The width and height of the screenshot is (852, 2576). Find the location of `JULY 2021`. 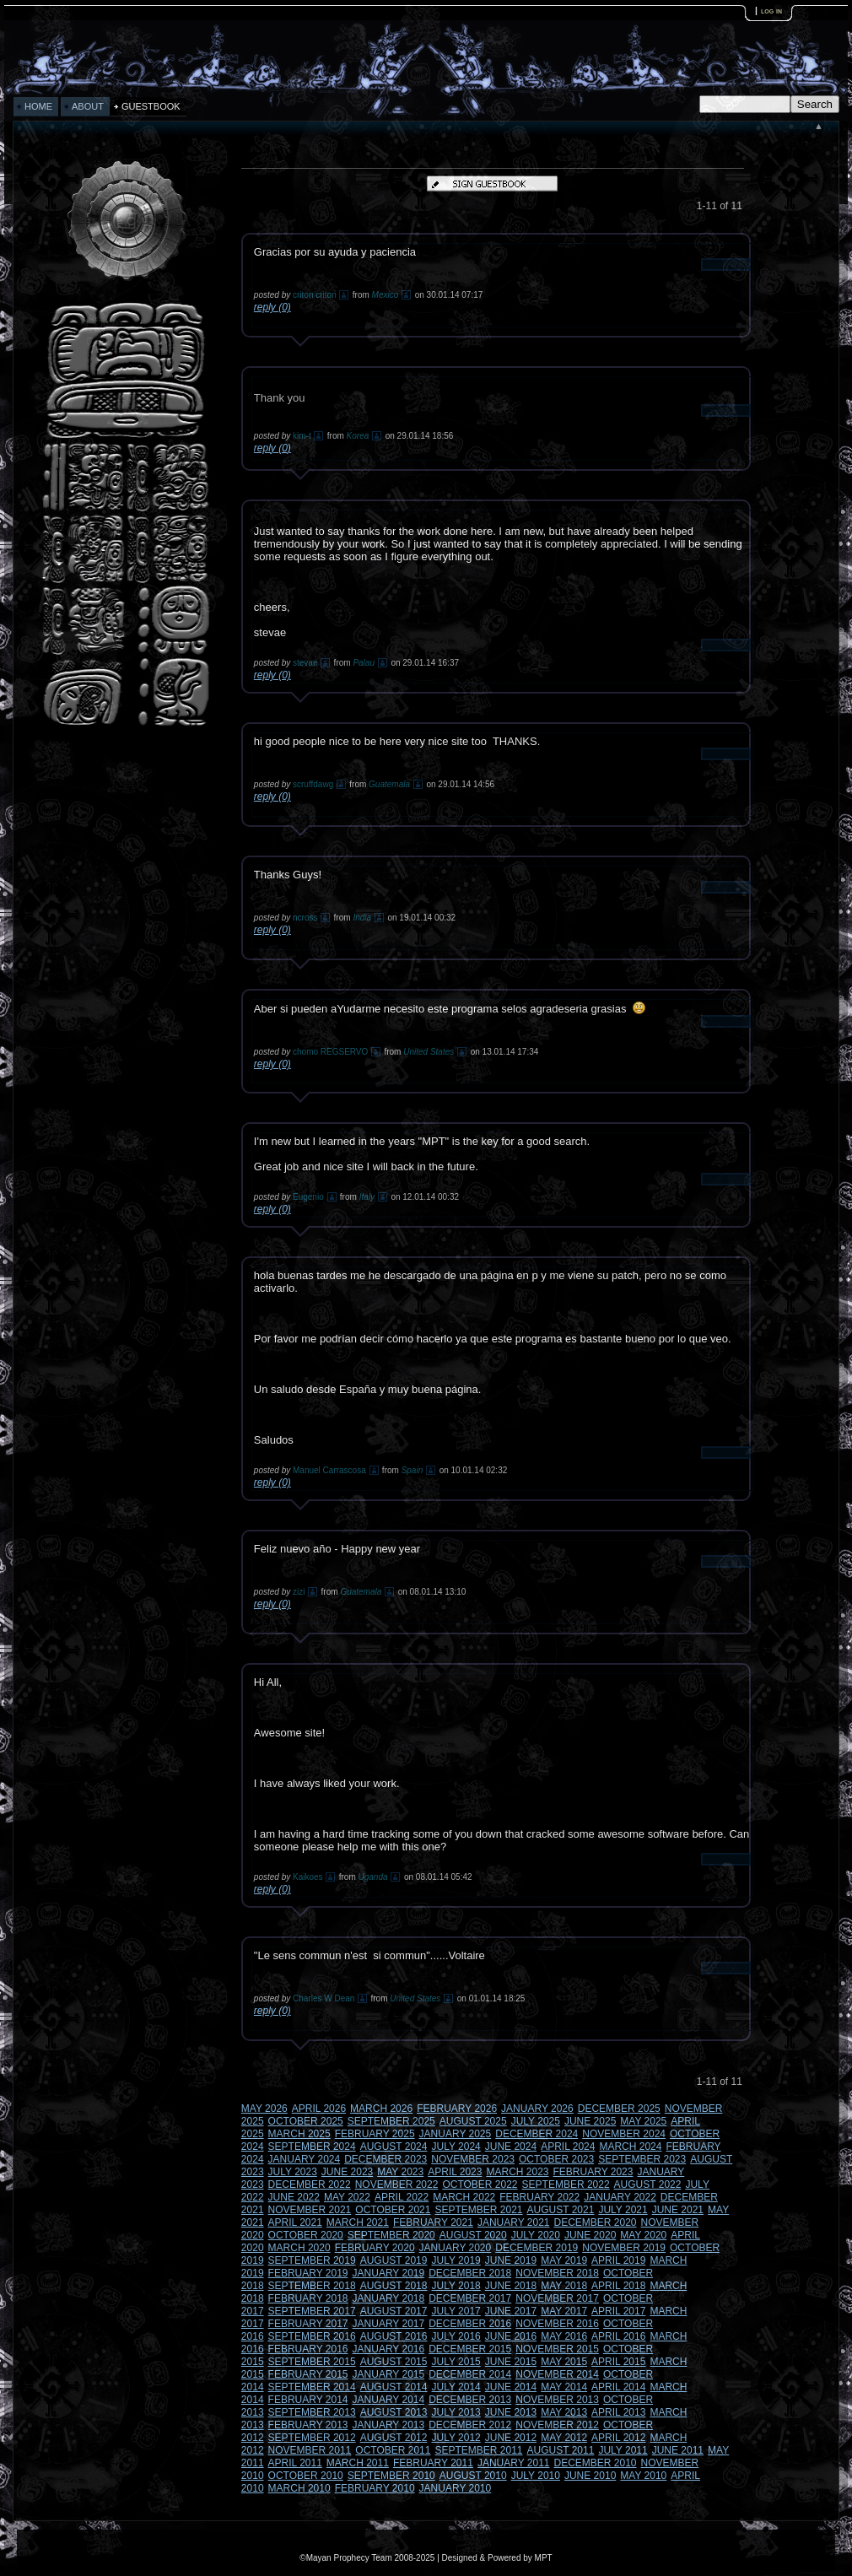

JULY 2021 is located at coordinates (622, 2210).